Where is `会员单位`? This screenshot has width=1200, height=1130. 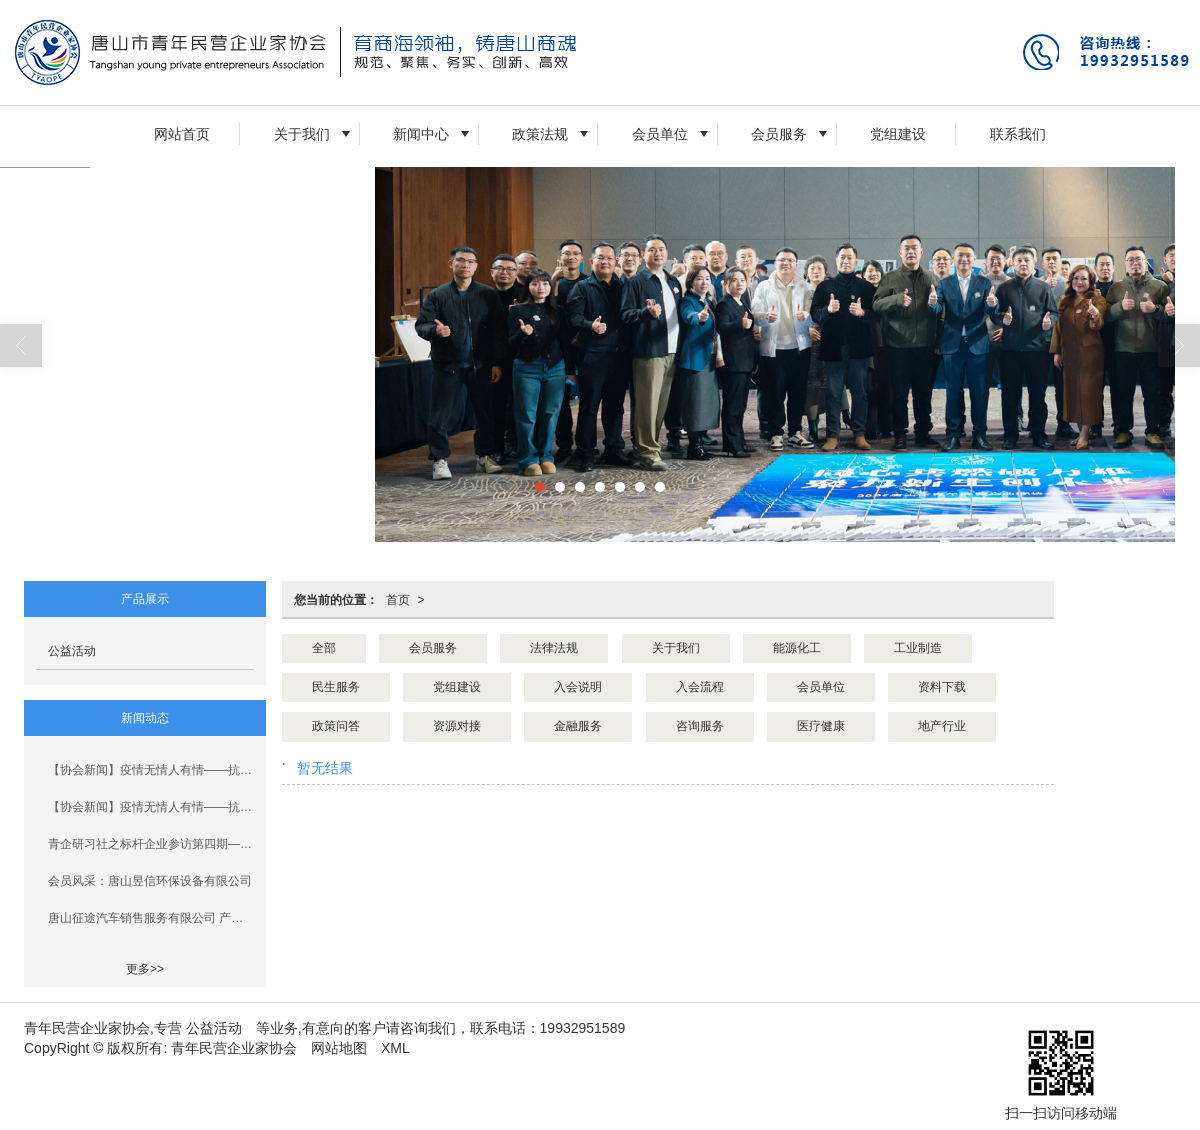
会员单位 is located at coordinates (660, 134).